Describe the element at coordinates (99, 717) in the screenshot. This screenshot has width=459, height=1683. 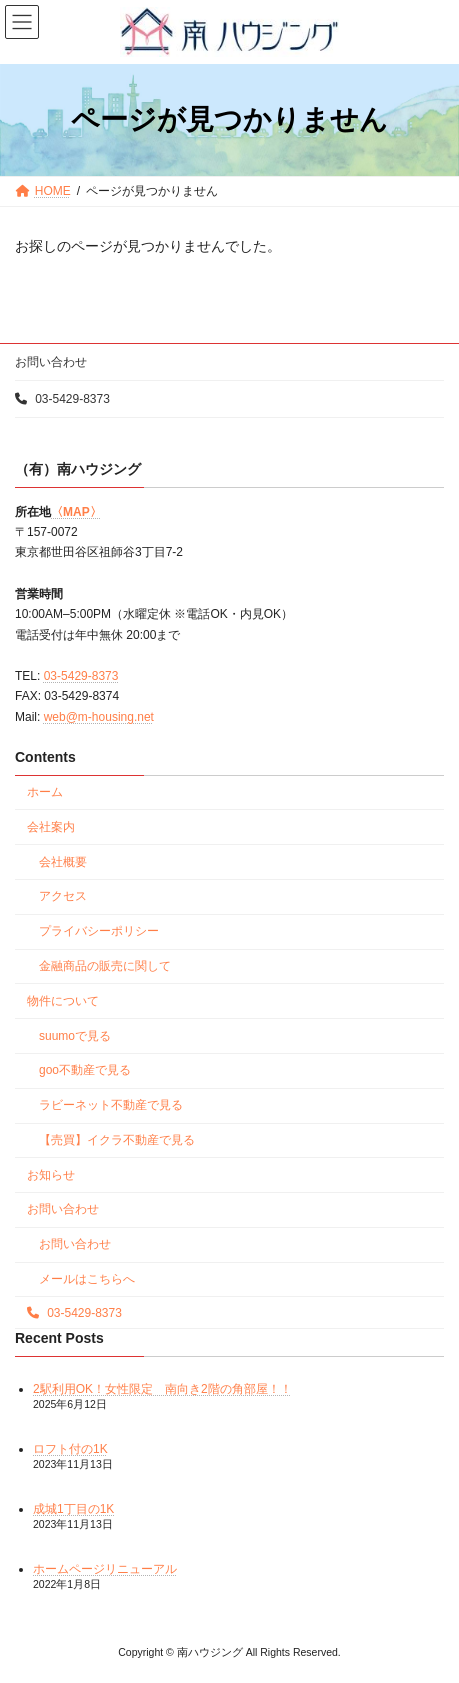
I see `web@m-housing.net` at that location.